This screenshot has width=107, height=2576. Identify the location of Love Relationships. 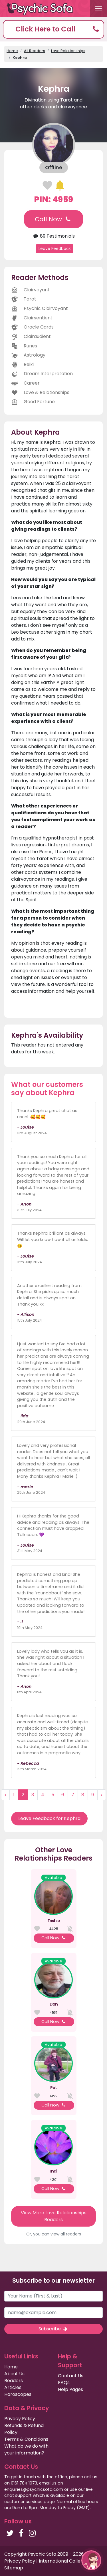
(68, 50).